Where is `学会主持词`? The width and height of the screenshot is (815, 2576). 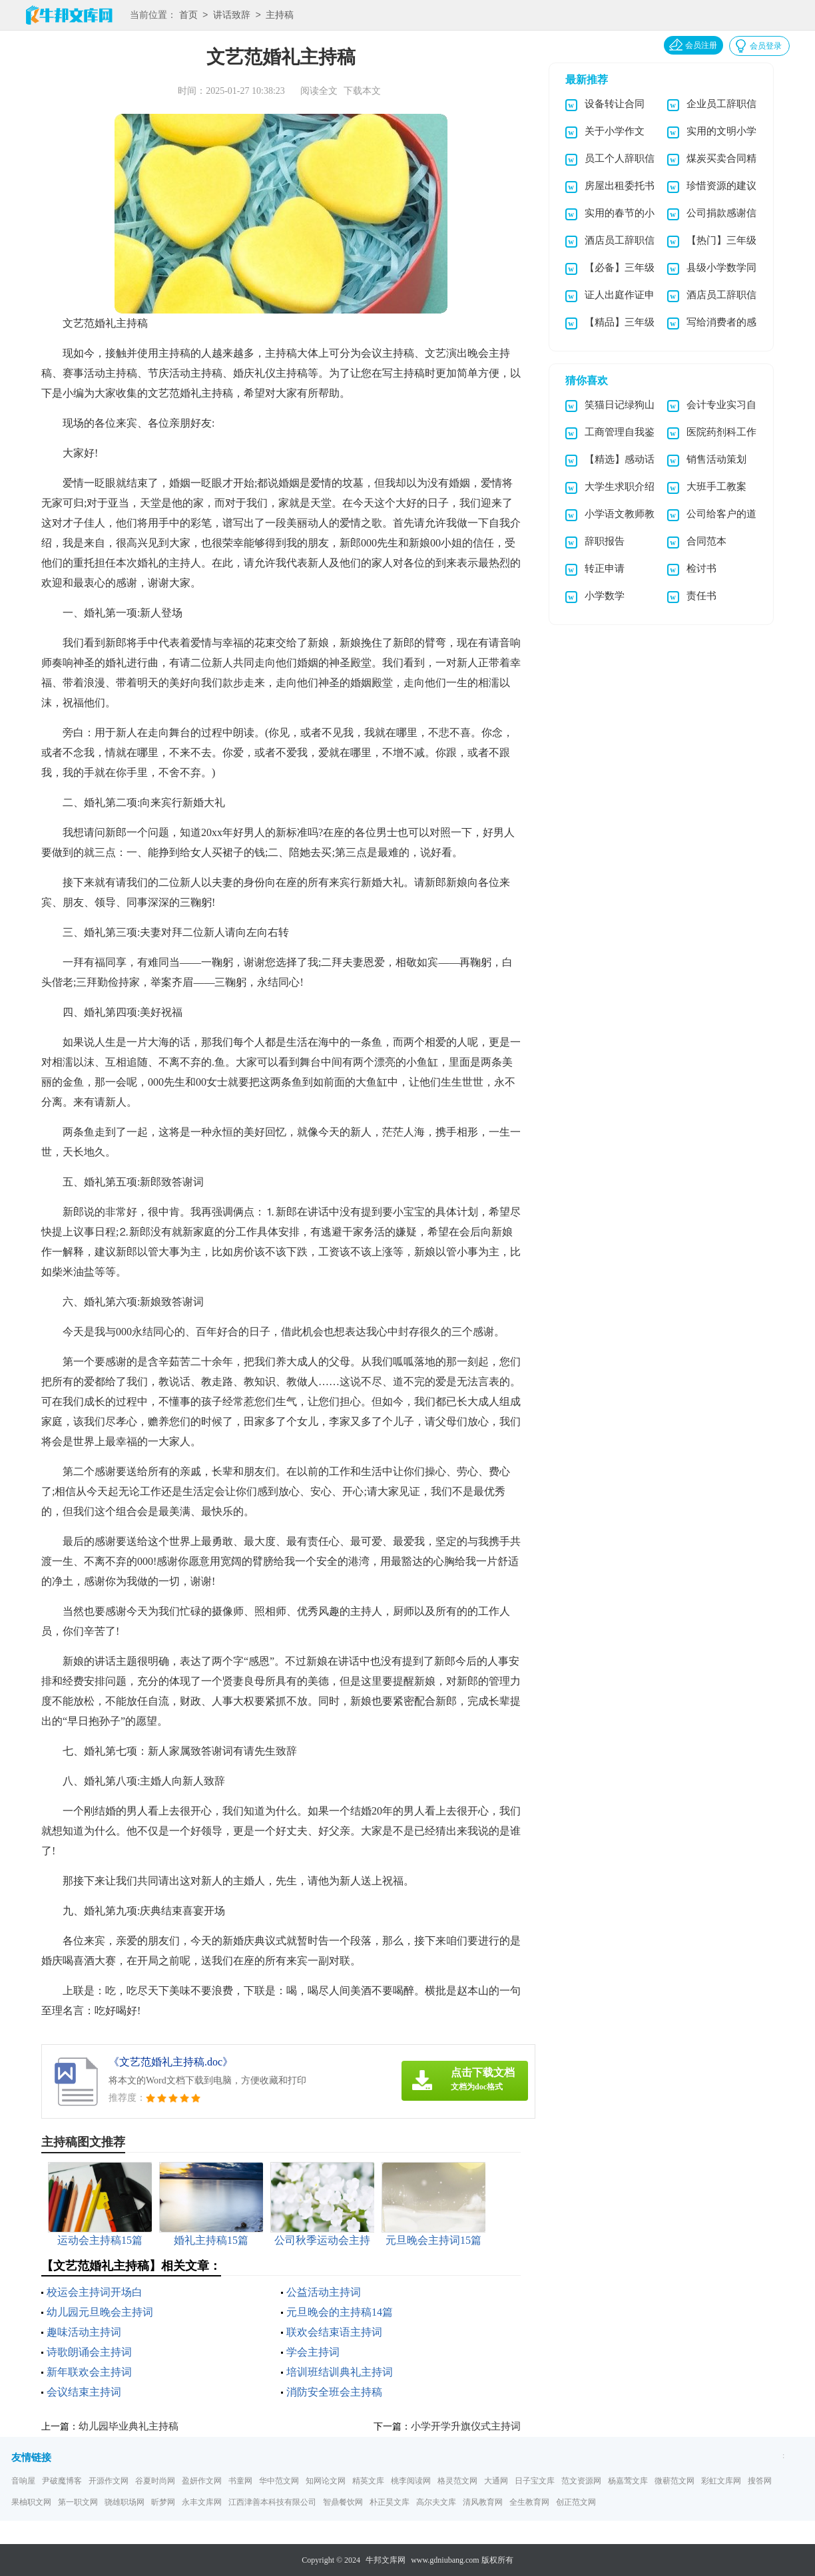 学会主持词 is located at coordinates (313, 2352).